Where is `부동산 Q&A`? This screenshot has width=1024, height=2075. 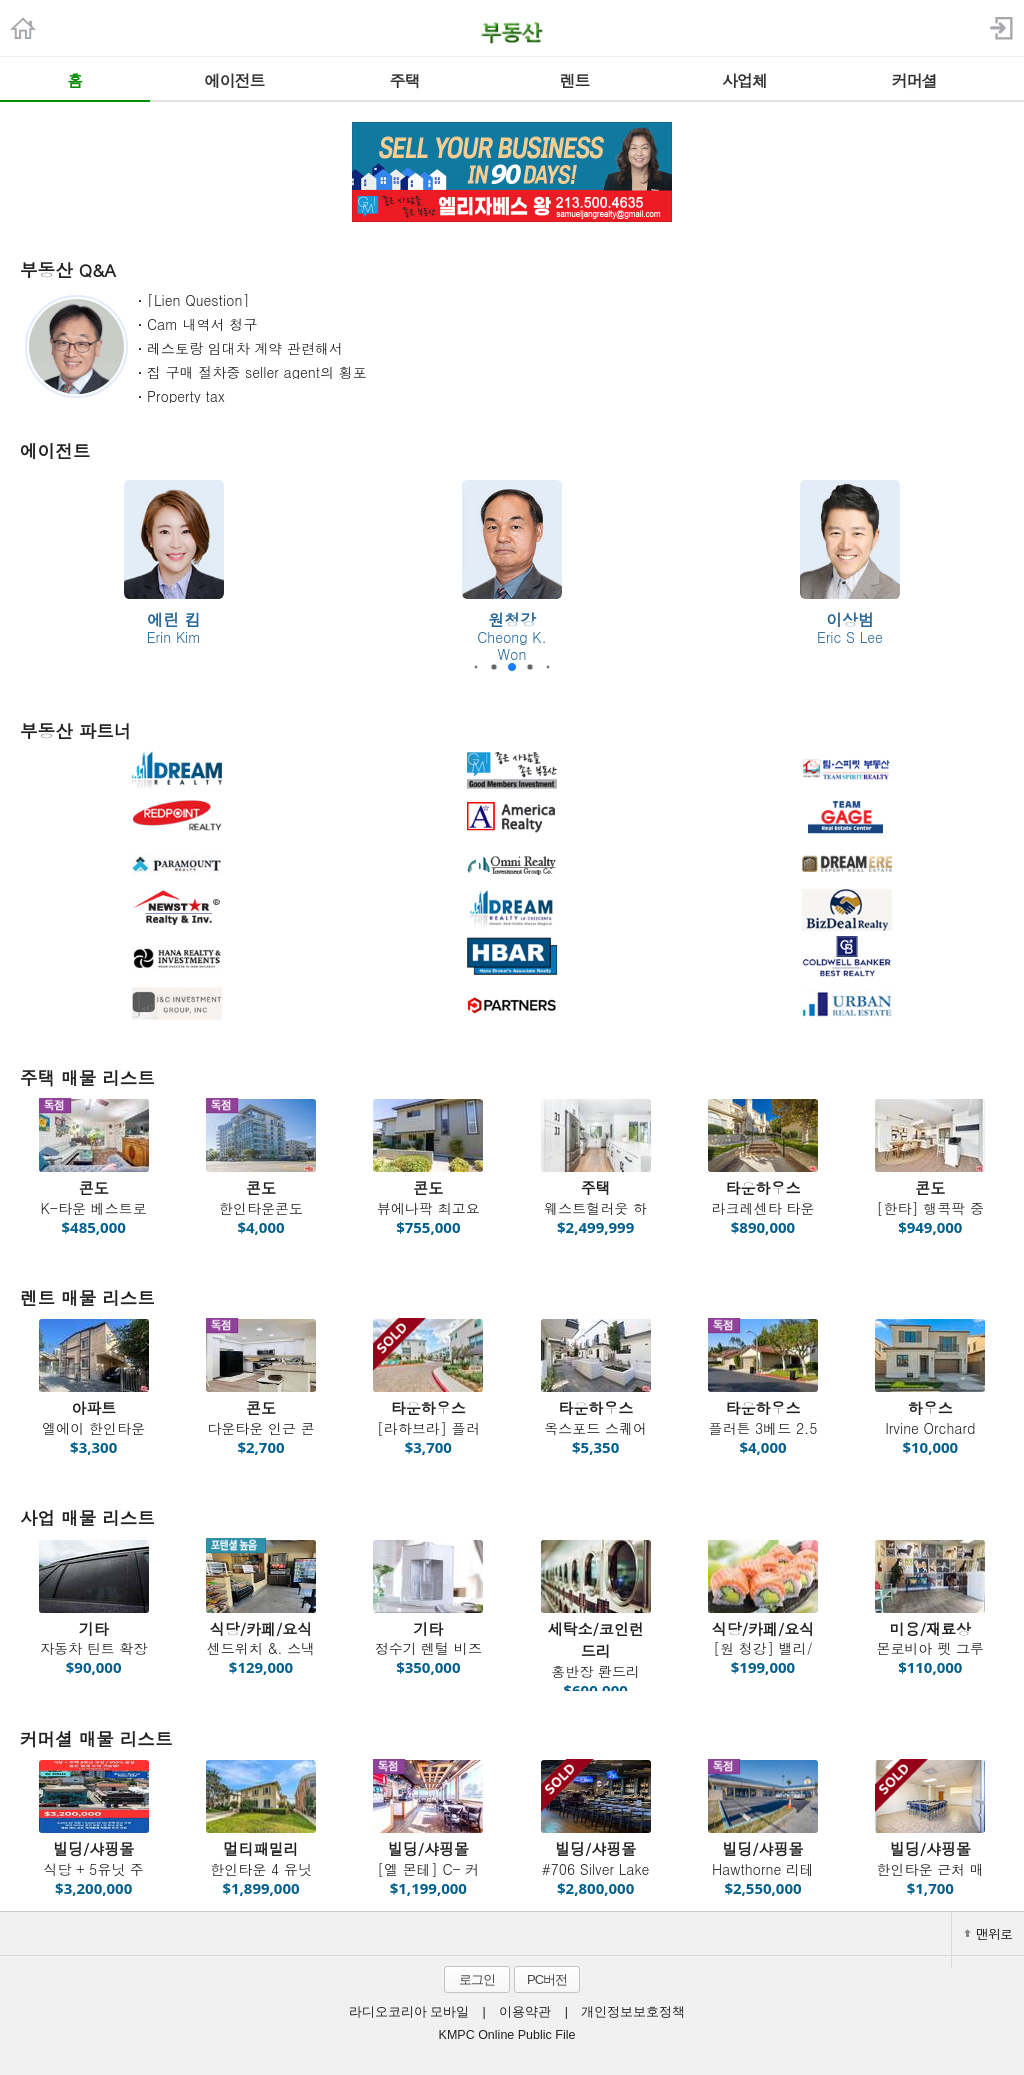 부동산 Q&A is located at coordinates (68, 269).